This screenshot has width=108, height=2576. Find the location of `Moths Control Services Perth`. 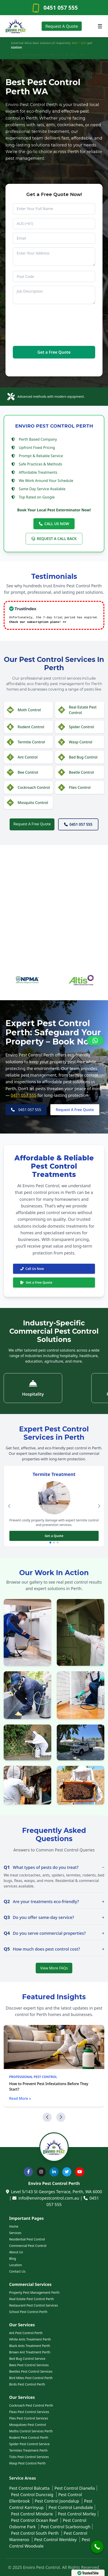

Moths Control Services Perth is located at coordinates (31, 2431).